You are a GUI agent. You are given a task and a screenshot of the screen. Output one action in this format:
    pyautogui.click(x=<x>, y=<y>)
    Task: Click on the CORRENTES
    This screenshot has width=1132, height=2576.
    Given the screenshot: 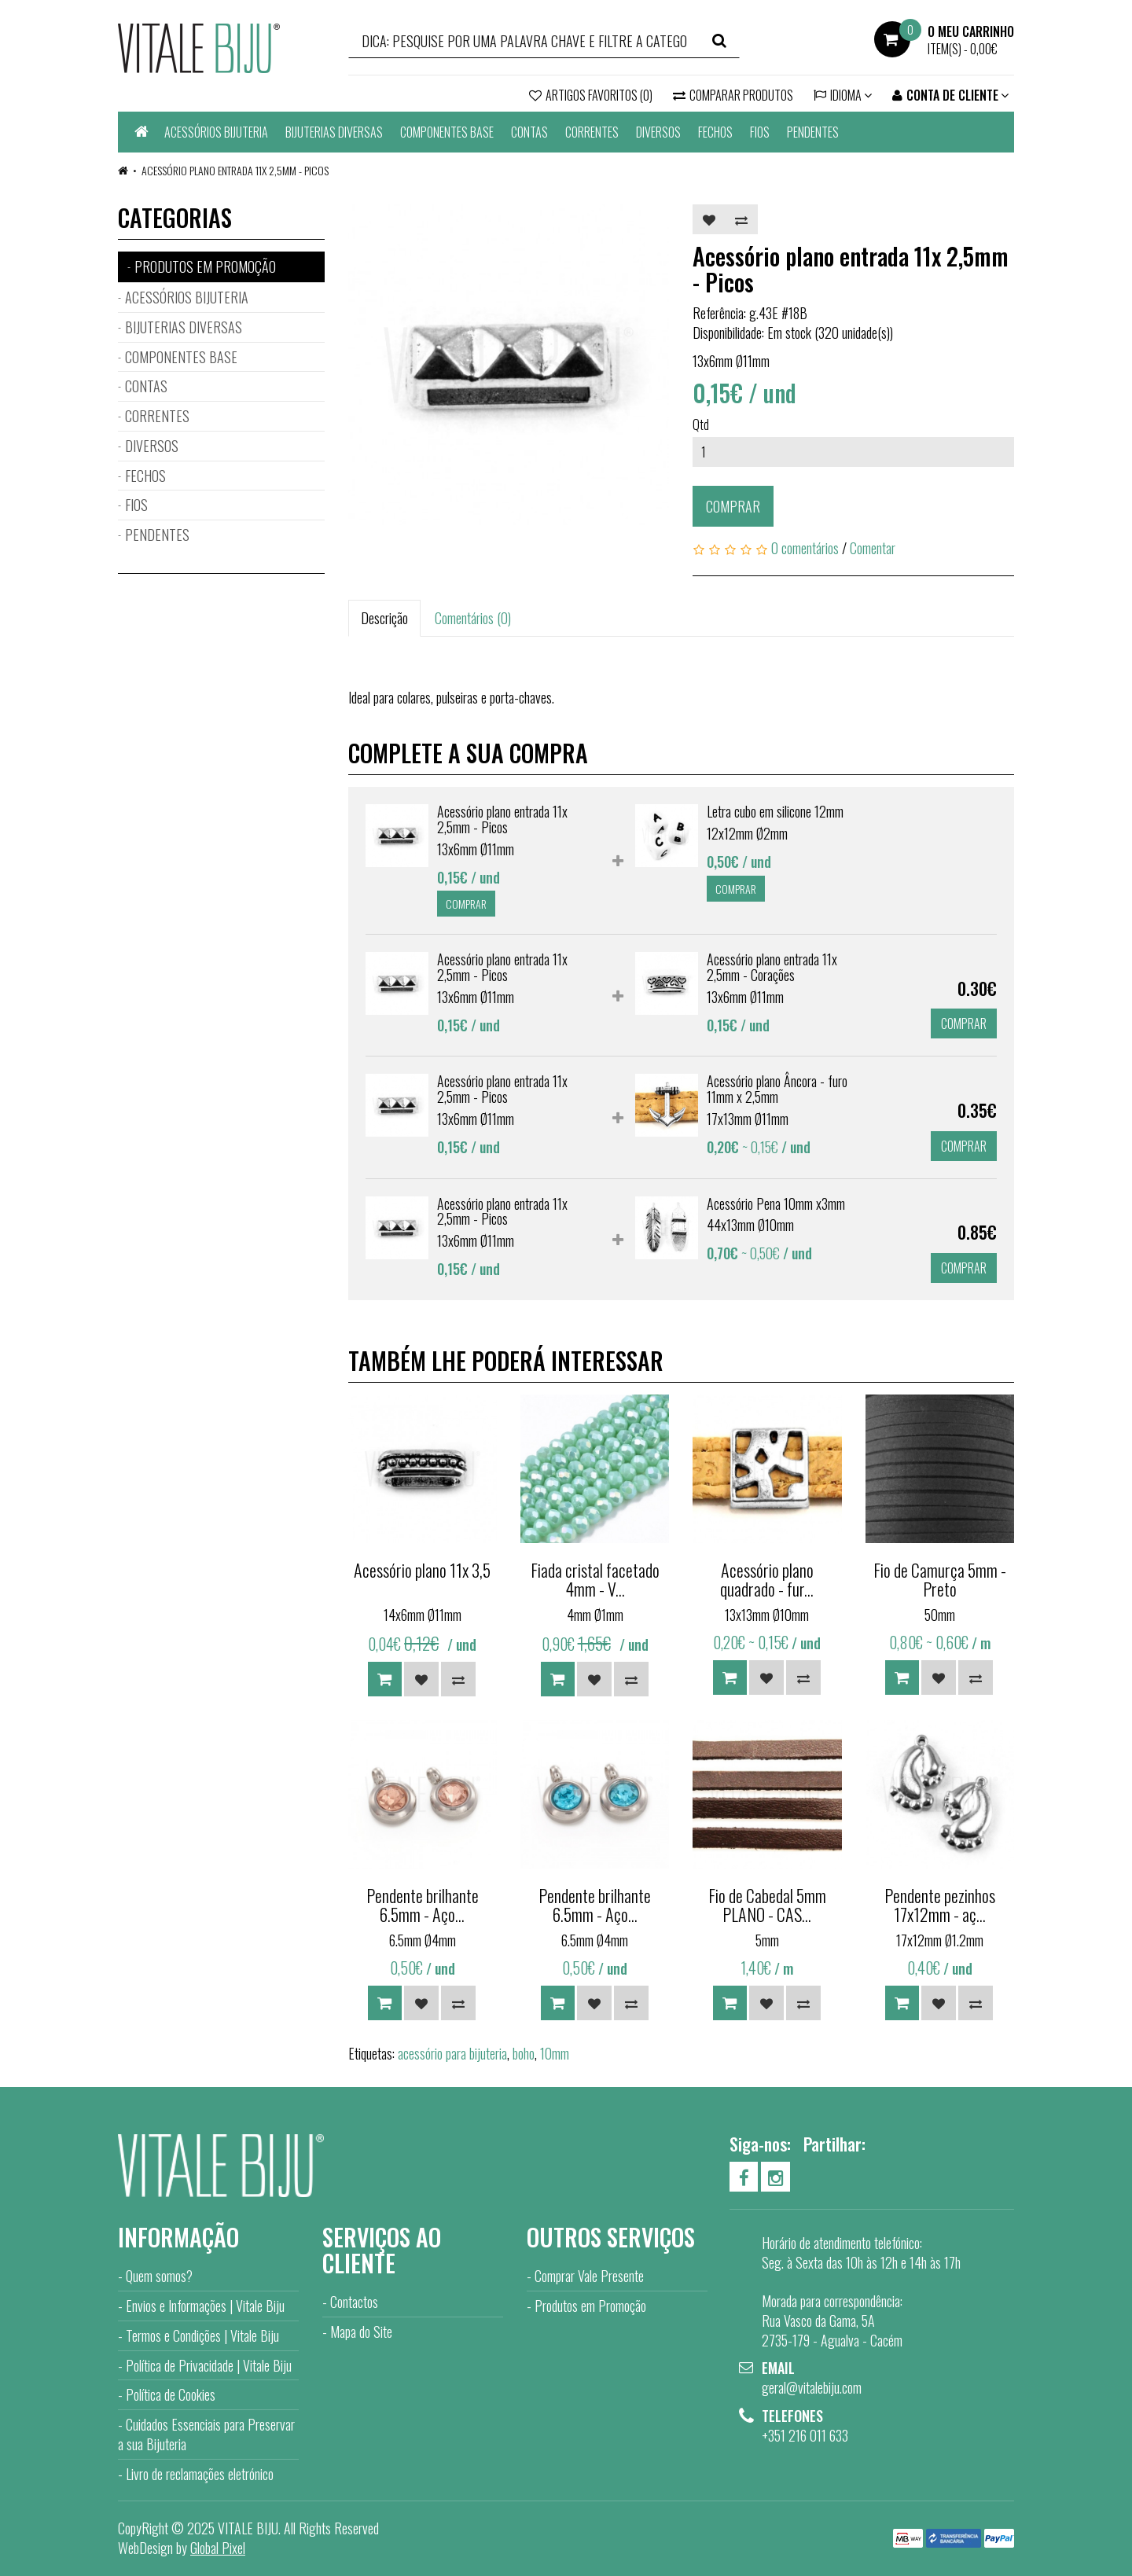 What is the action you would take?
    pyautogui.click(x=592, y=132)
    